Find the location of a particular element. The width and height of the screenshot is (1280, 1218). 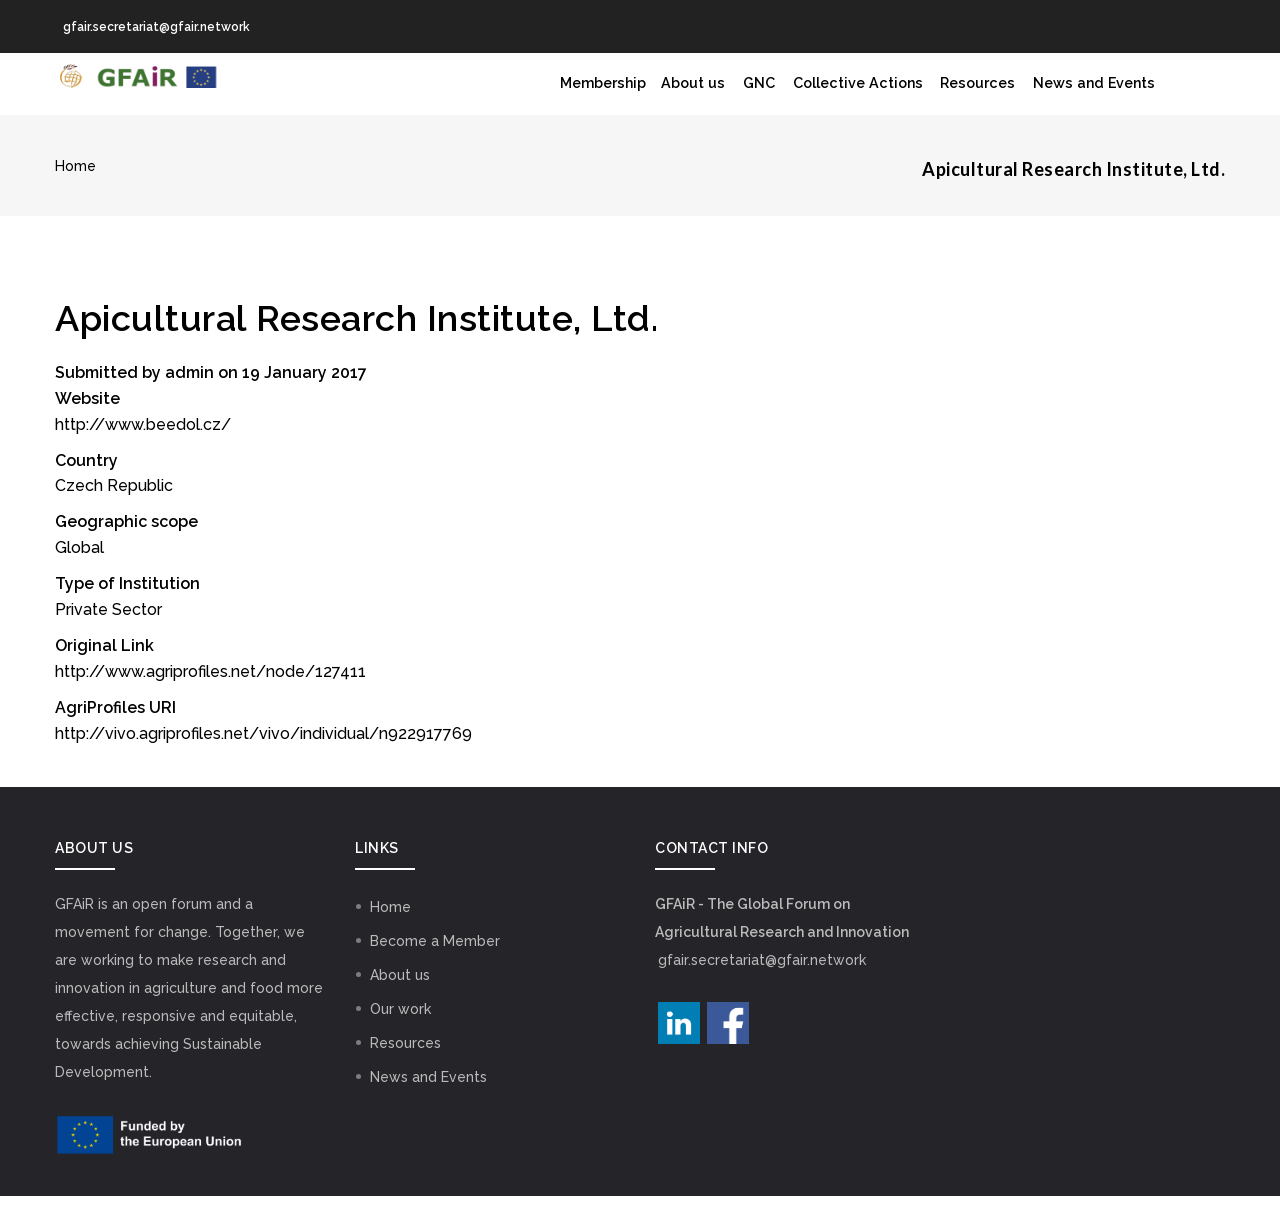

Collective Actions is located at coordinates (823, 95).